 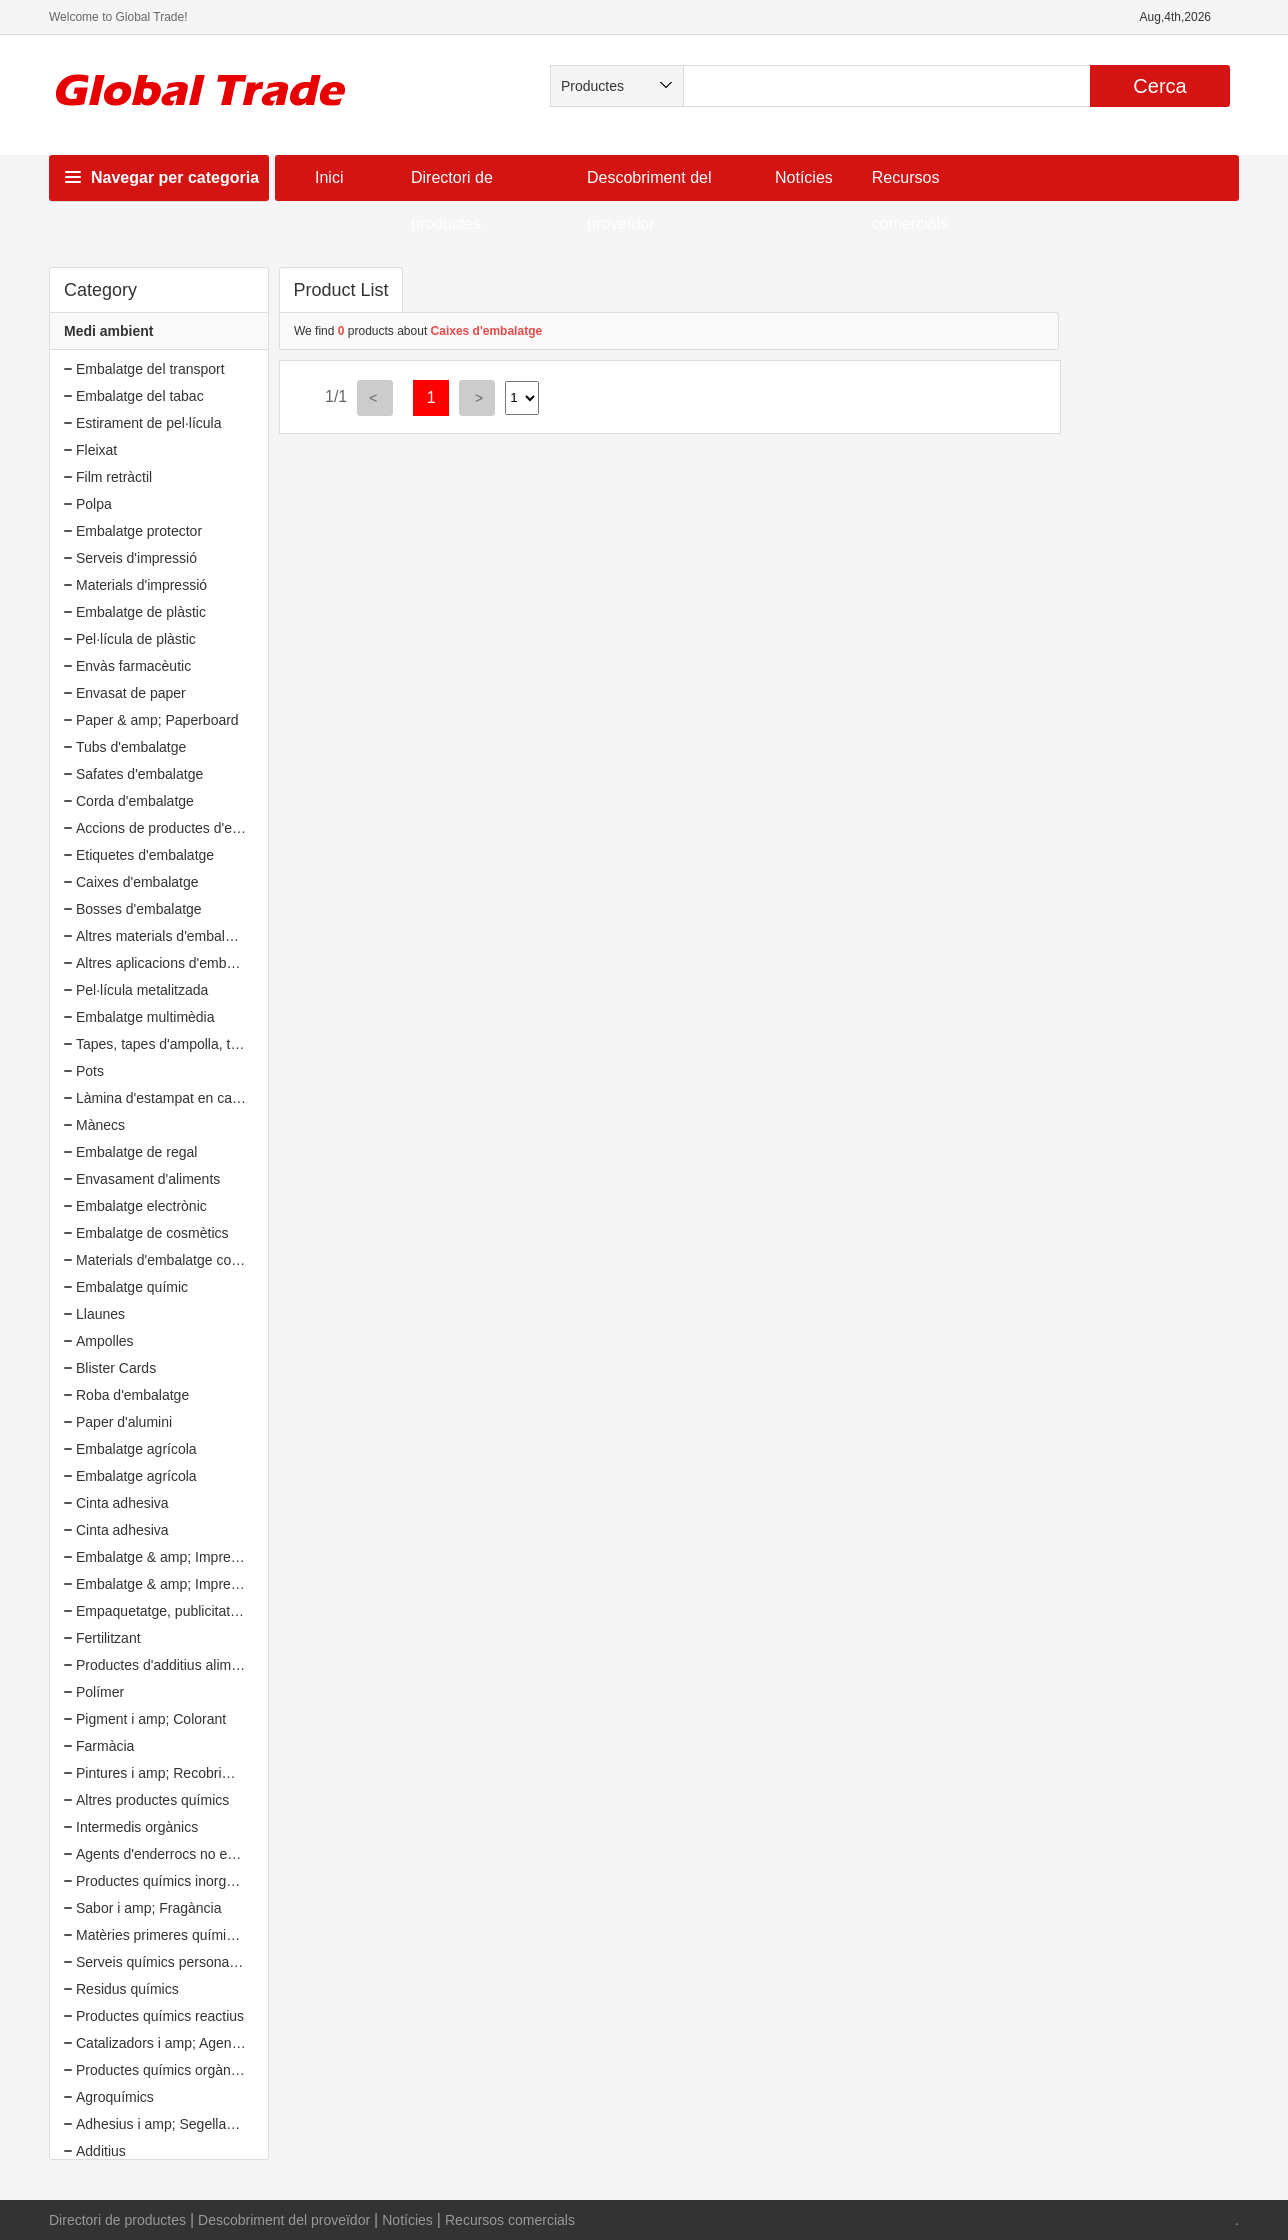 I want to click on Paper & amp; Paperboard, so click(x=157, y=720).